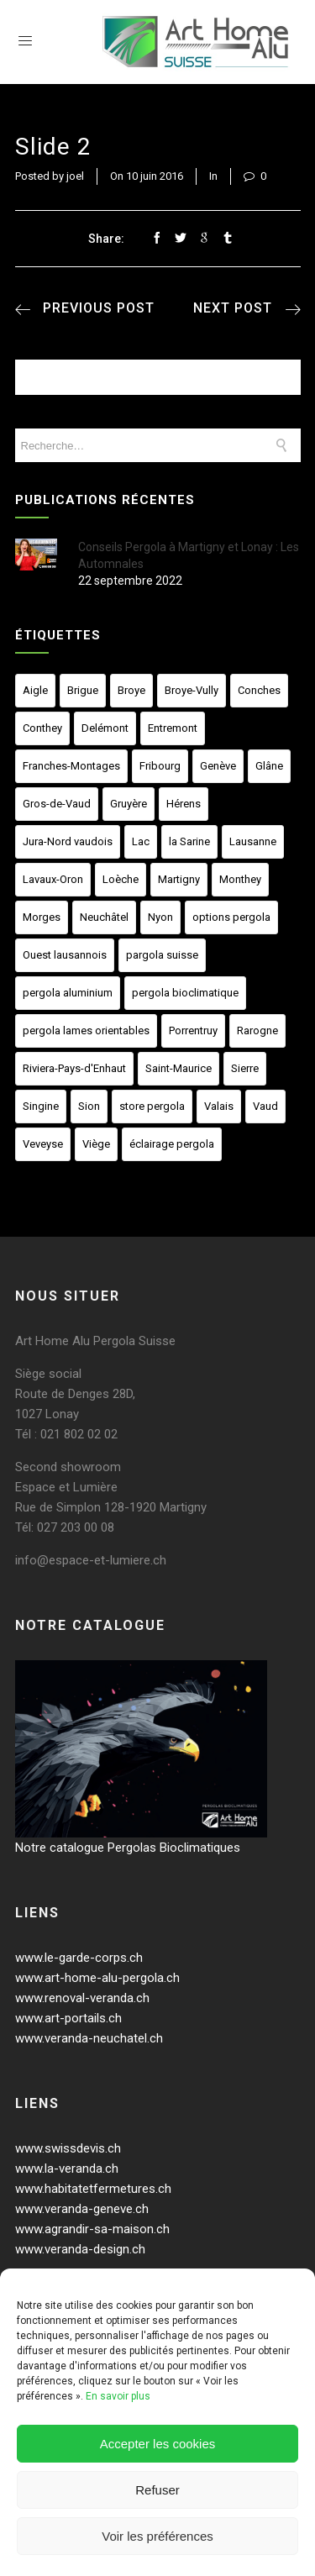  I want to click on Singine [Singine (23 éléments)], so click(41, 1106).